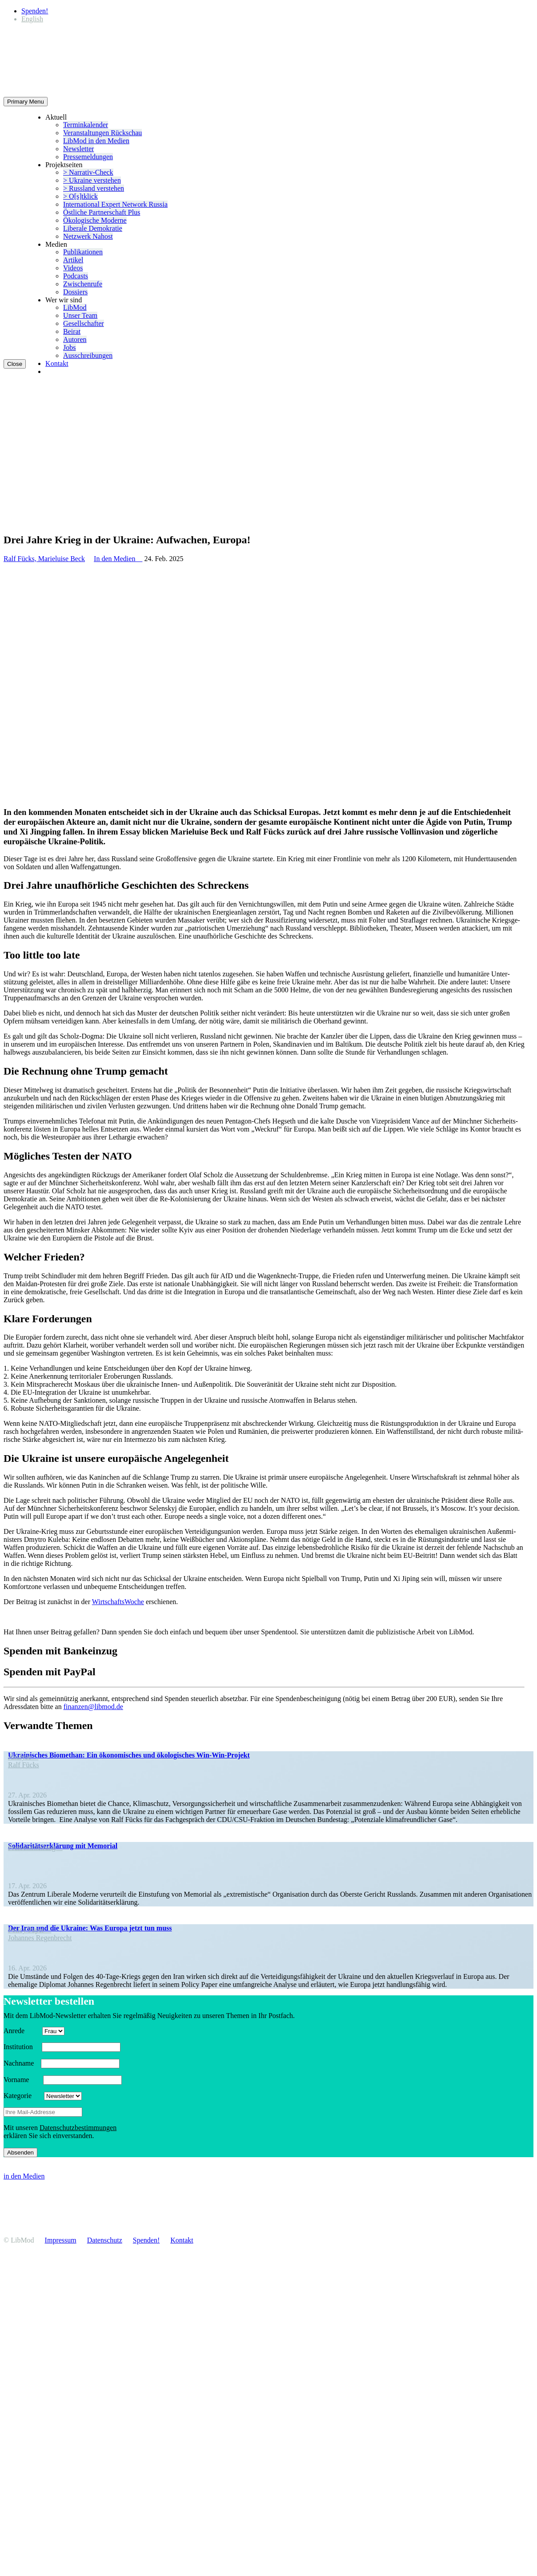  What do you see at coordinates (63, 300) in the screenshot?
I see `Wer wir sind` at bounding box center [63, 300].